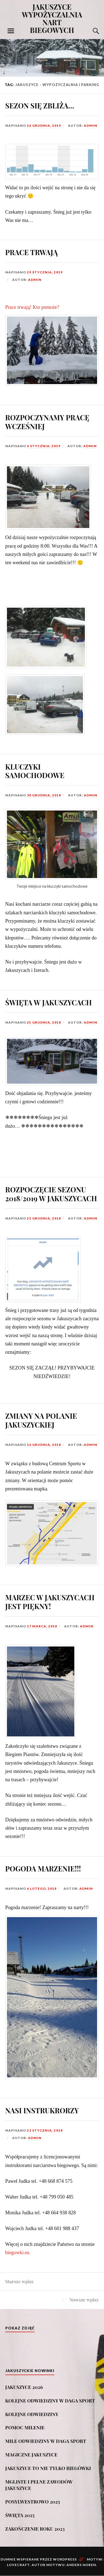 Image resolution: width=104 pixels, height=2576 pixels. I want to click on biegowki.eu, so click(17, 2252).